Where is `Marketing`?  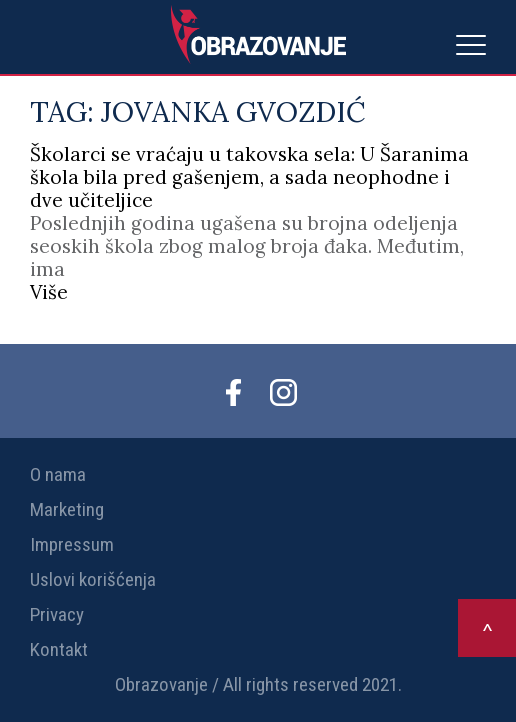 Marketing is located at coordinates (67, 509).